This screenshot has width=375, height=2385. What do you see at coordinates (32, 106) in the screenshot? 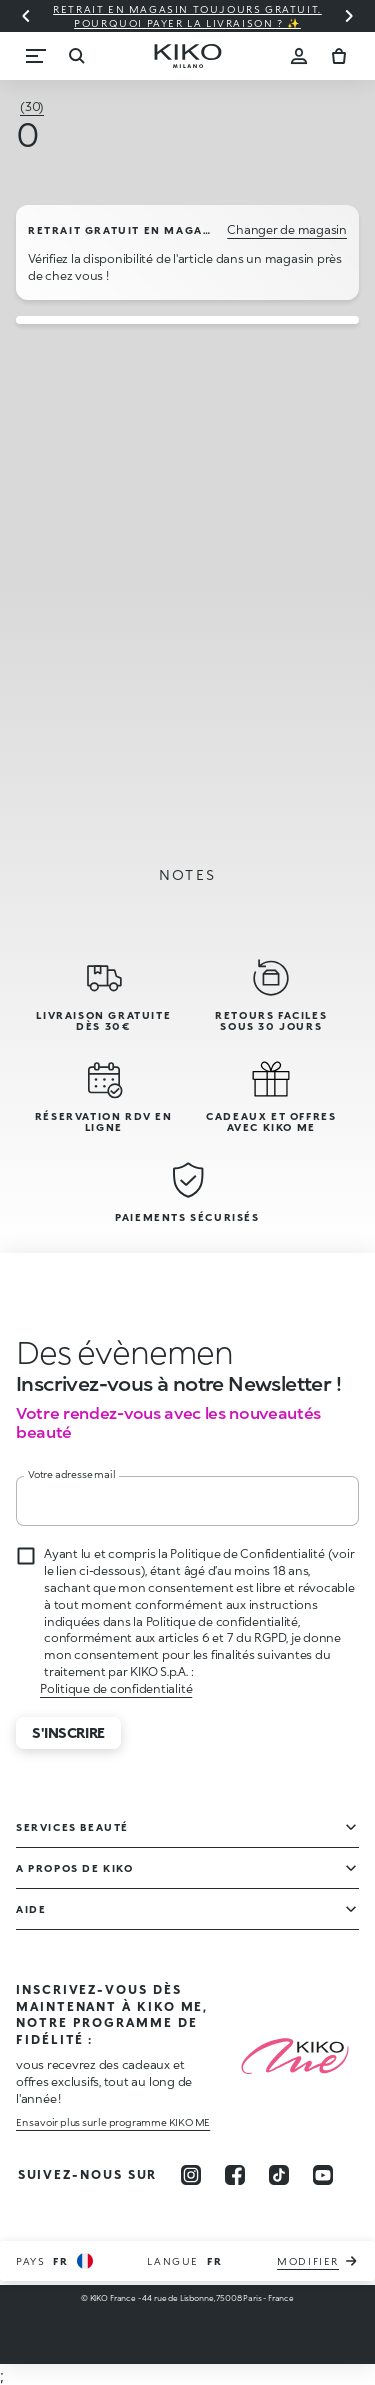
I see `[Tous les avis (30)]` at bounding box center [32, 106].